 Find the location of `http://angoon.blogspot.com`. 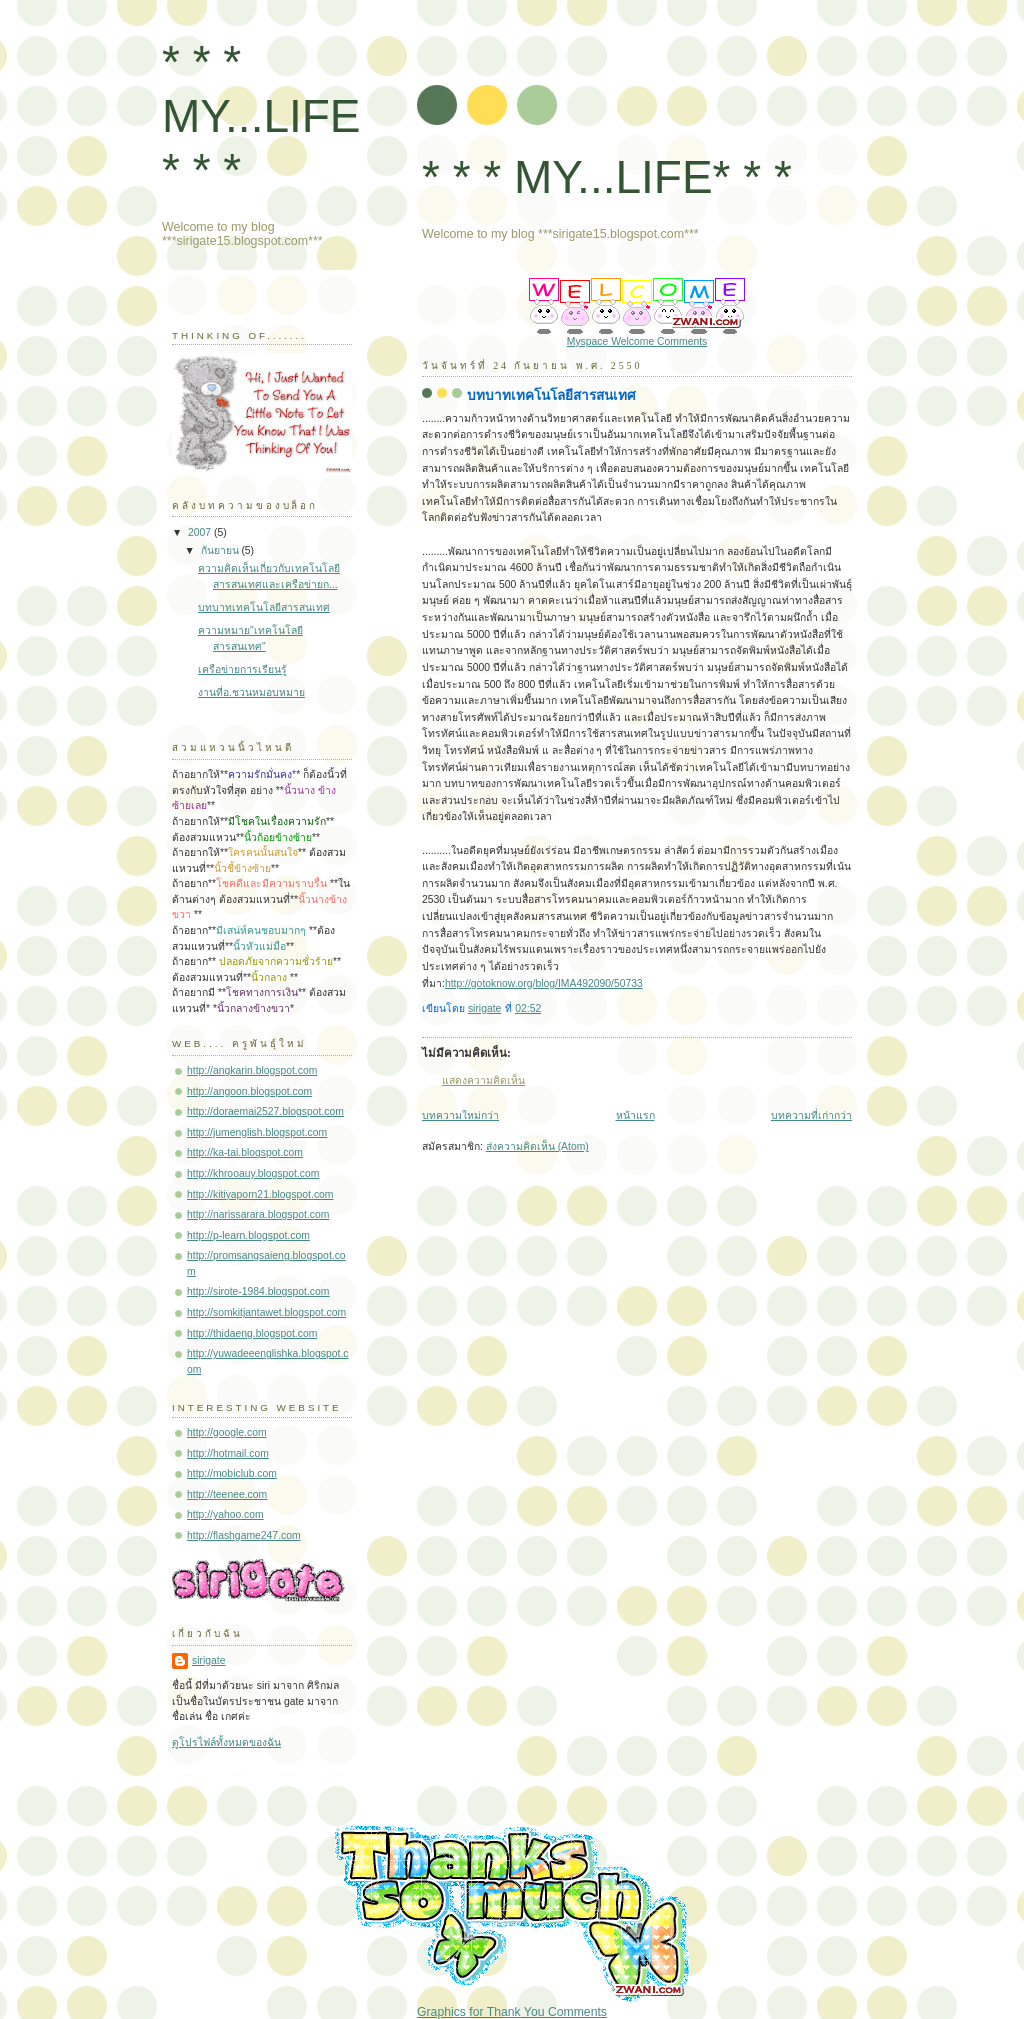

http://angoon.blogspot.com is located at coordinates (249, 1091).